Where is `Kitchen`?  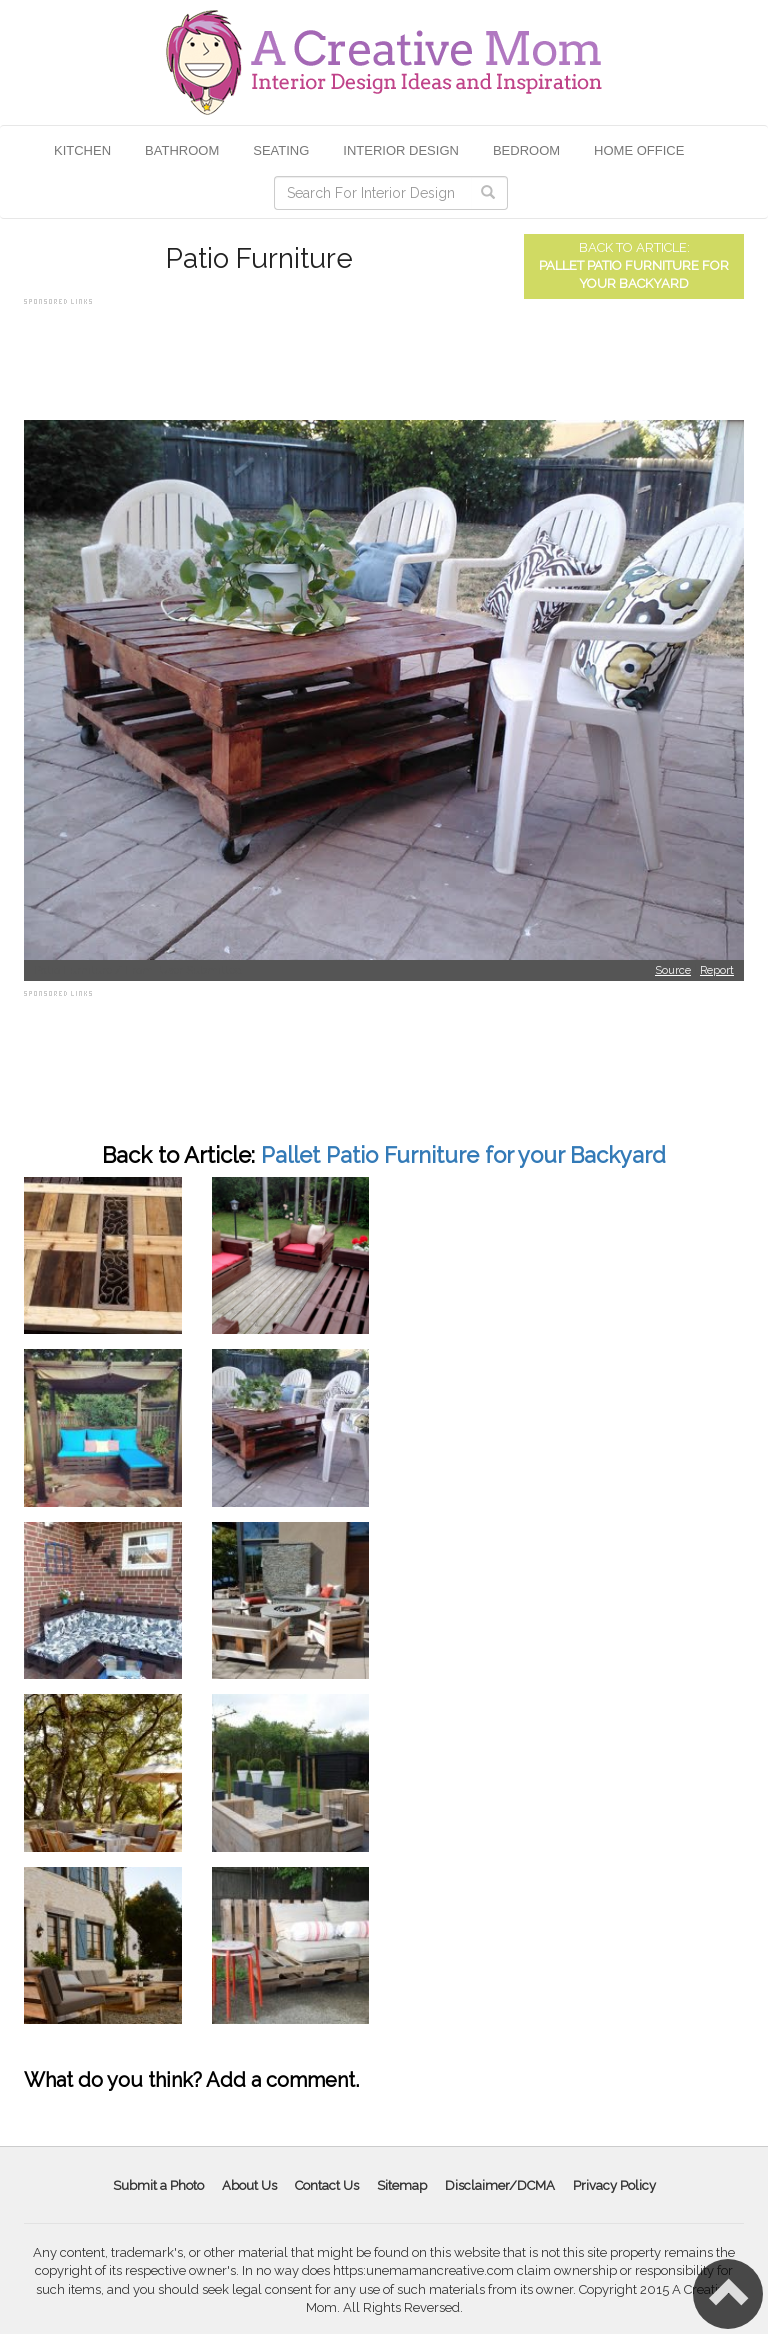
Kitchen is located at coordinates (82, 150).